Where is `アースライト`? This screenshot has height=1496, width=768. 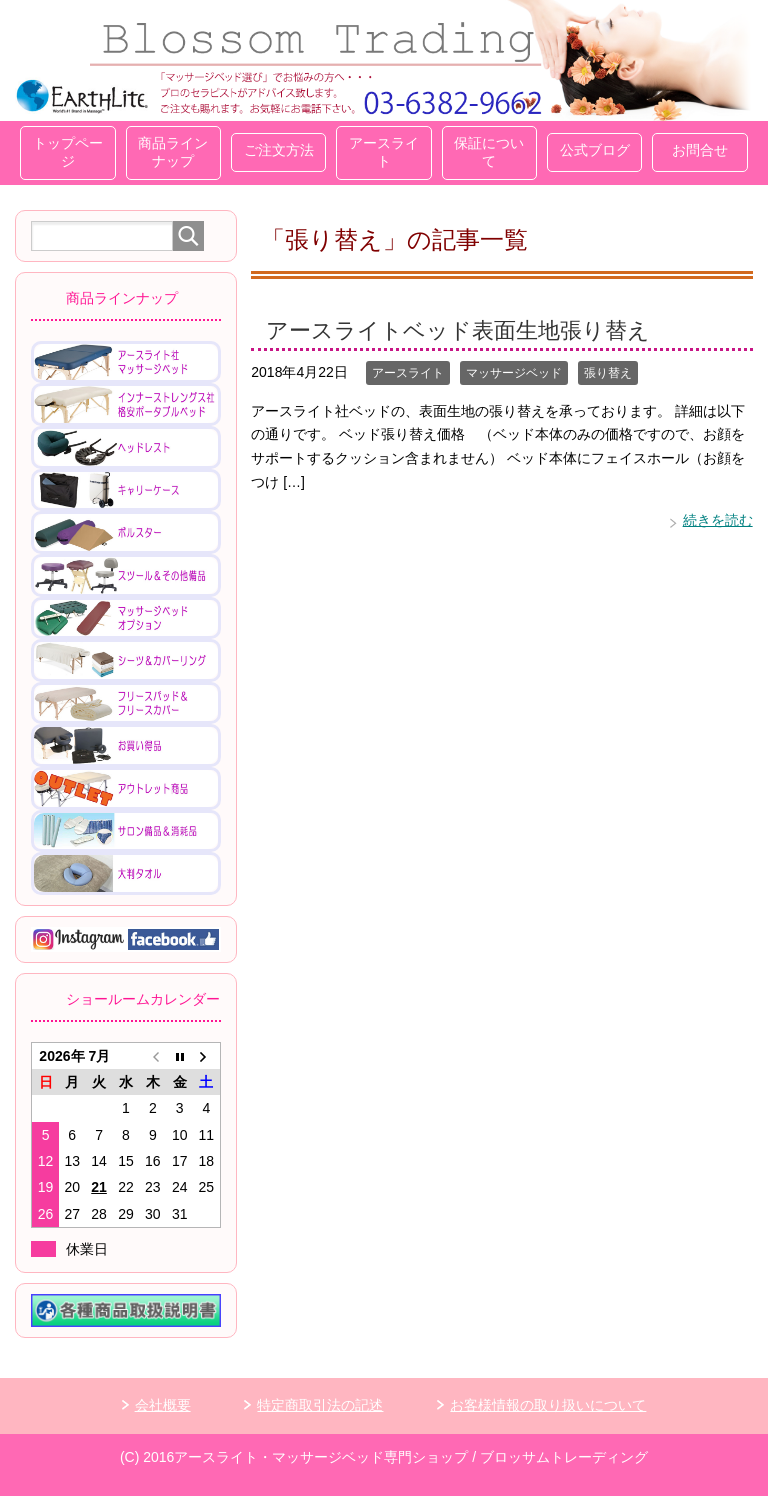 アースライト is located at coordinates (384, 152).